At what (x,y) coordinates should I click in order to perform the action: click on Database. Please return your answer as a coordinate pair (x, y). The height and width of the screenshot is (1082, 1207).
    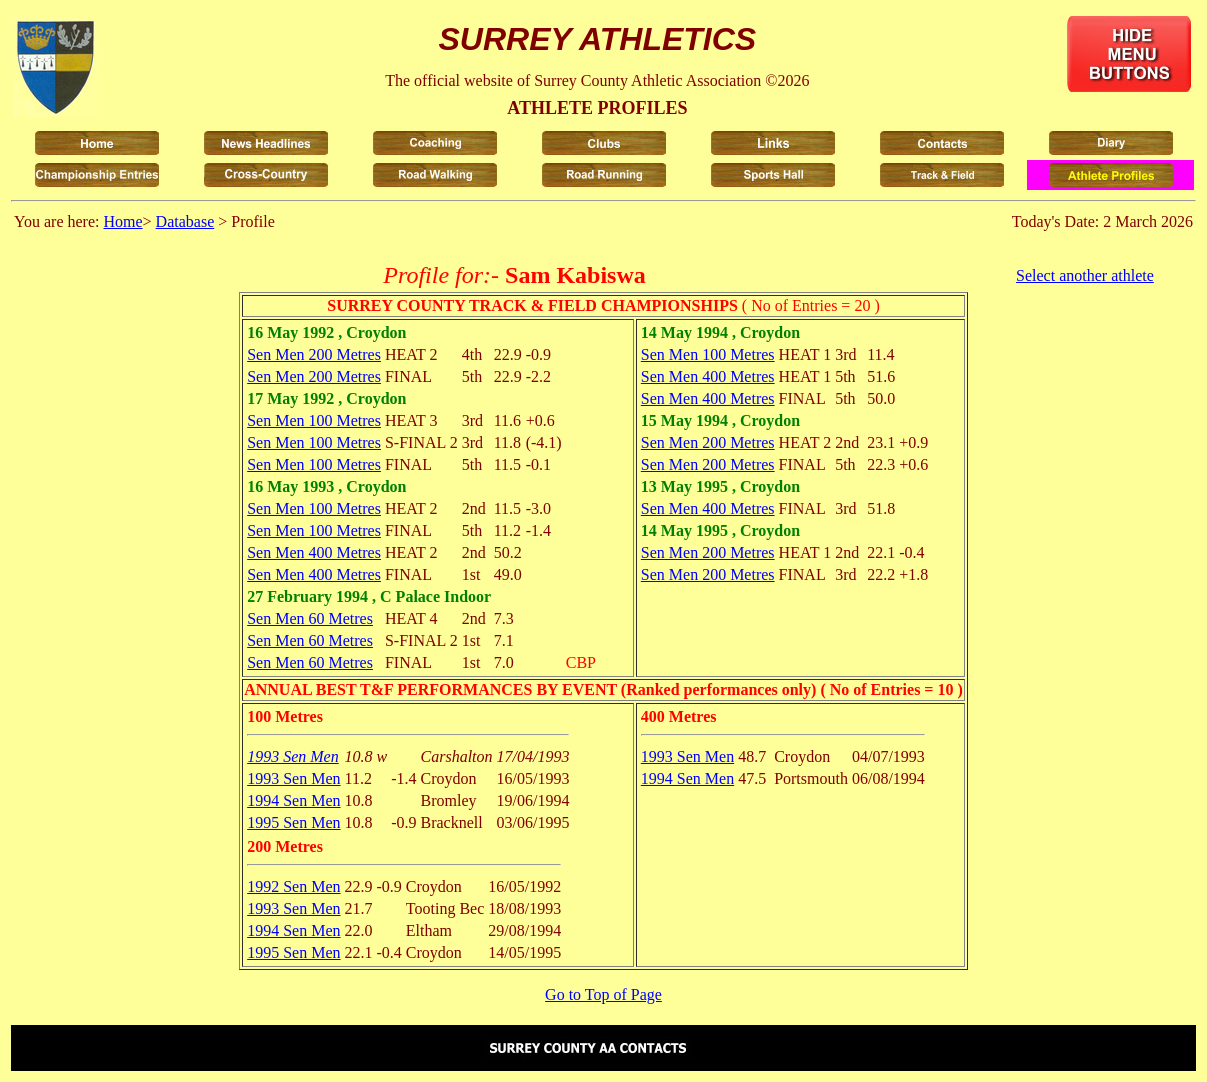
    Looking at the image, I should click on (185, 221).